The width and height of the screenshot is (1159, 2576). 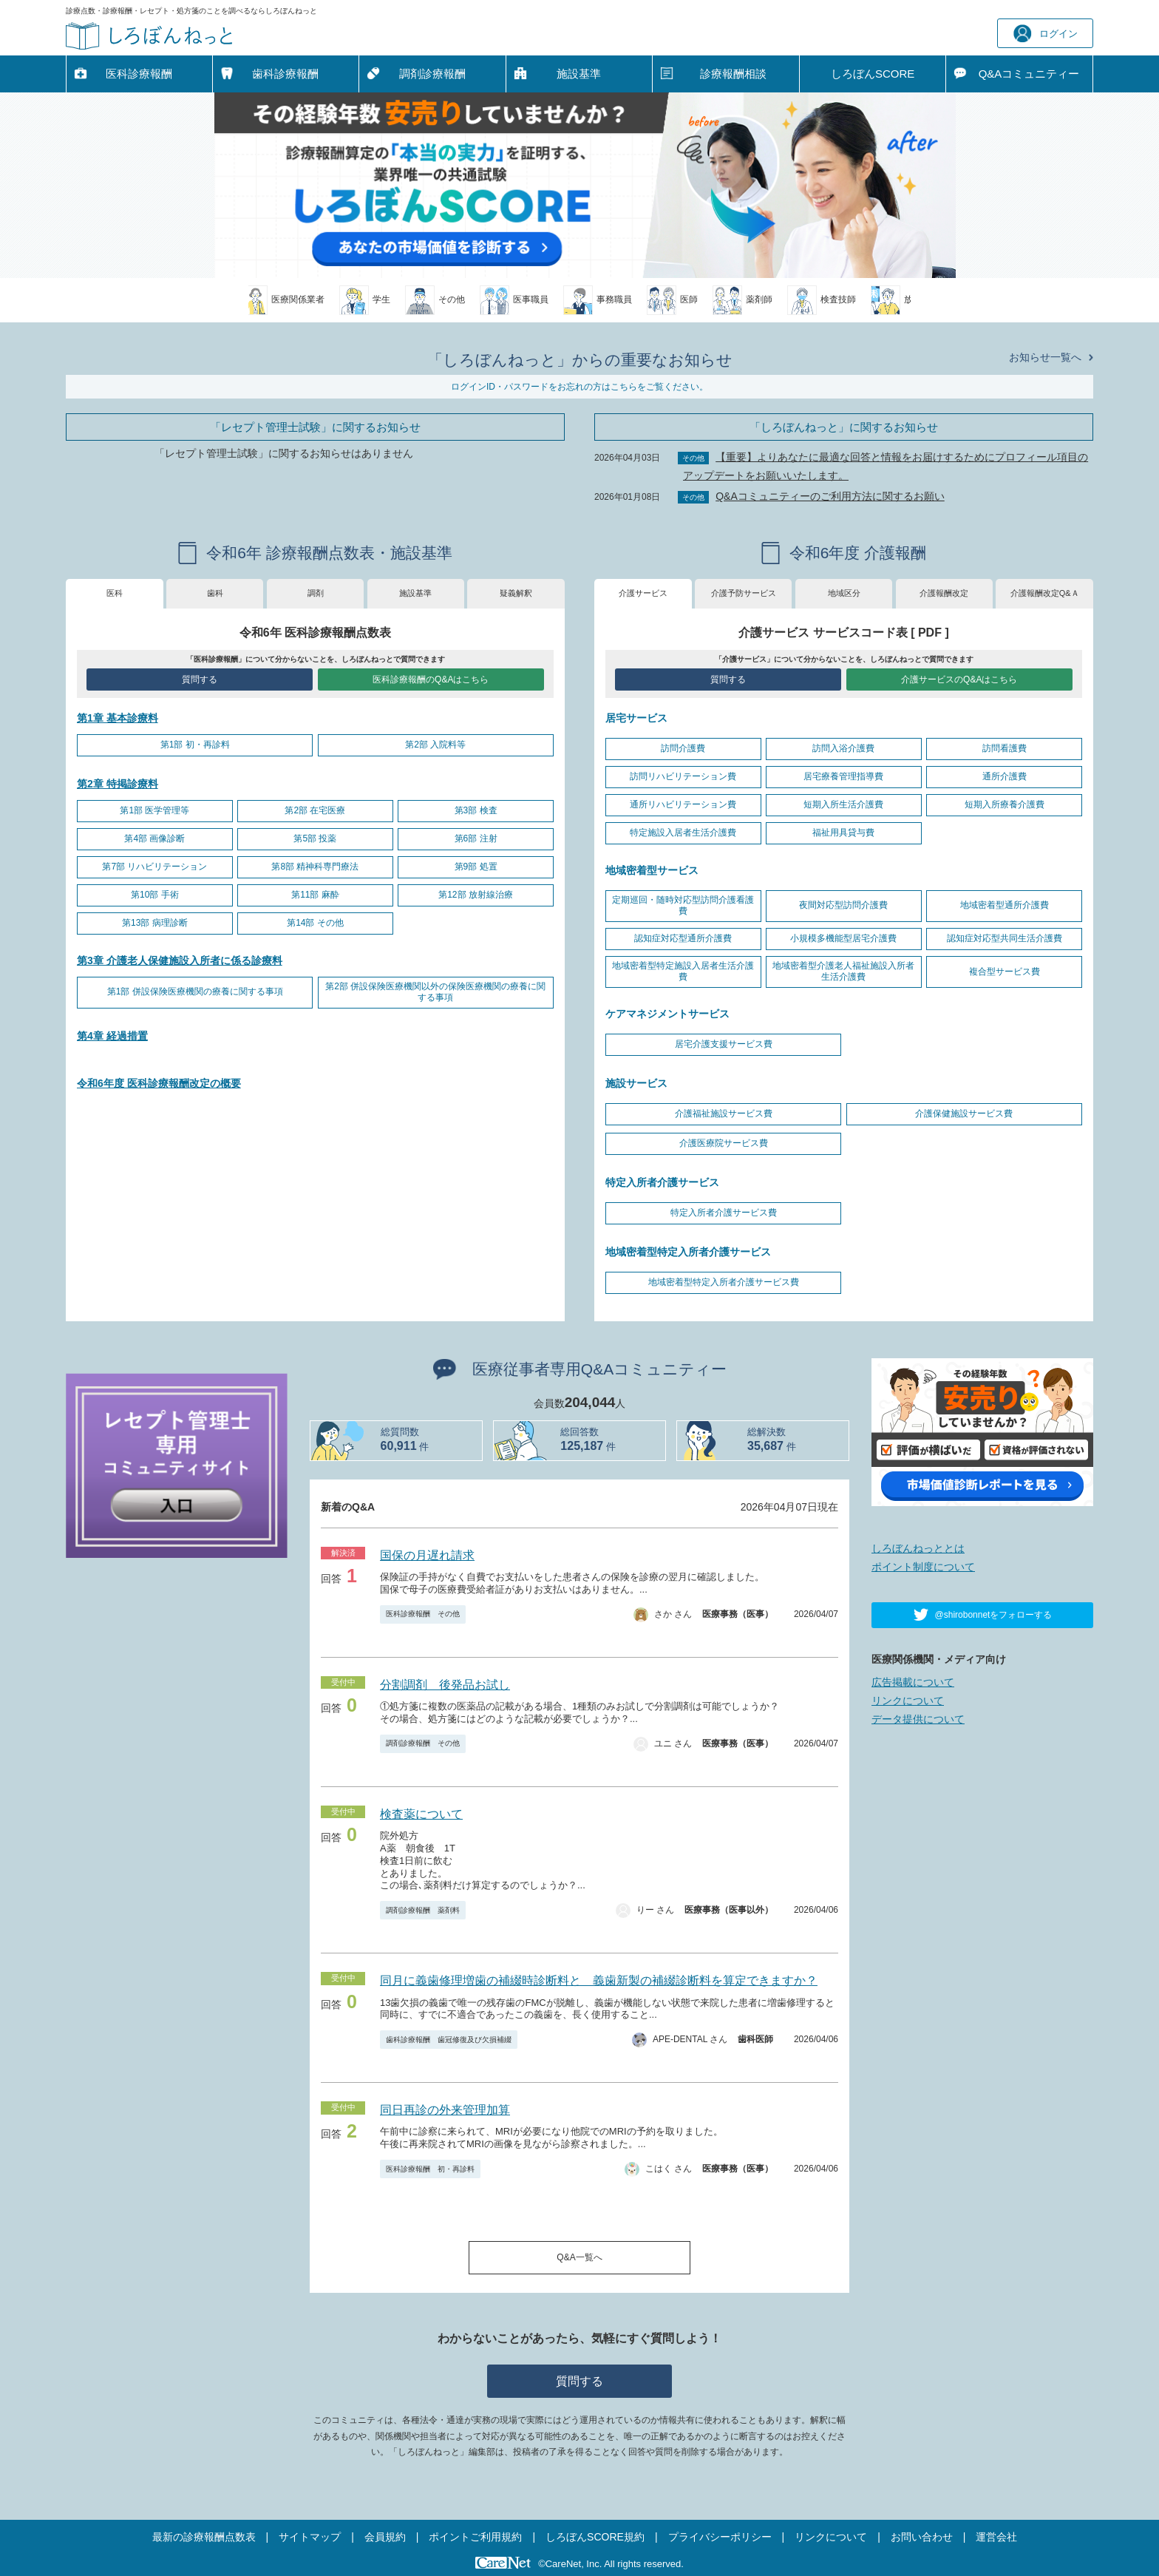 What do you see at coordinates (830, 496) in the screenshot?
I see `Q&Aコミュニティーのご利用方法に関するお願い` at bounding box center [830, 496].